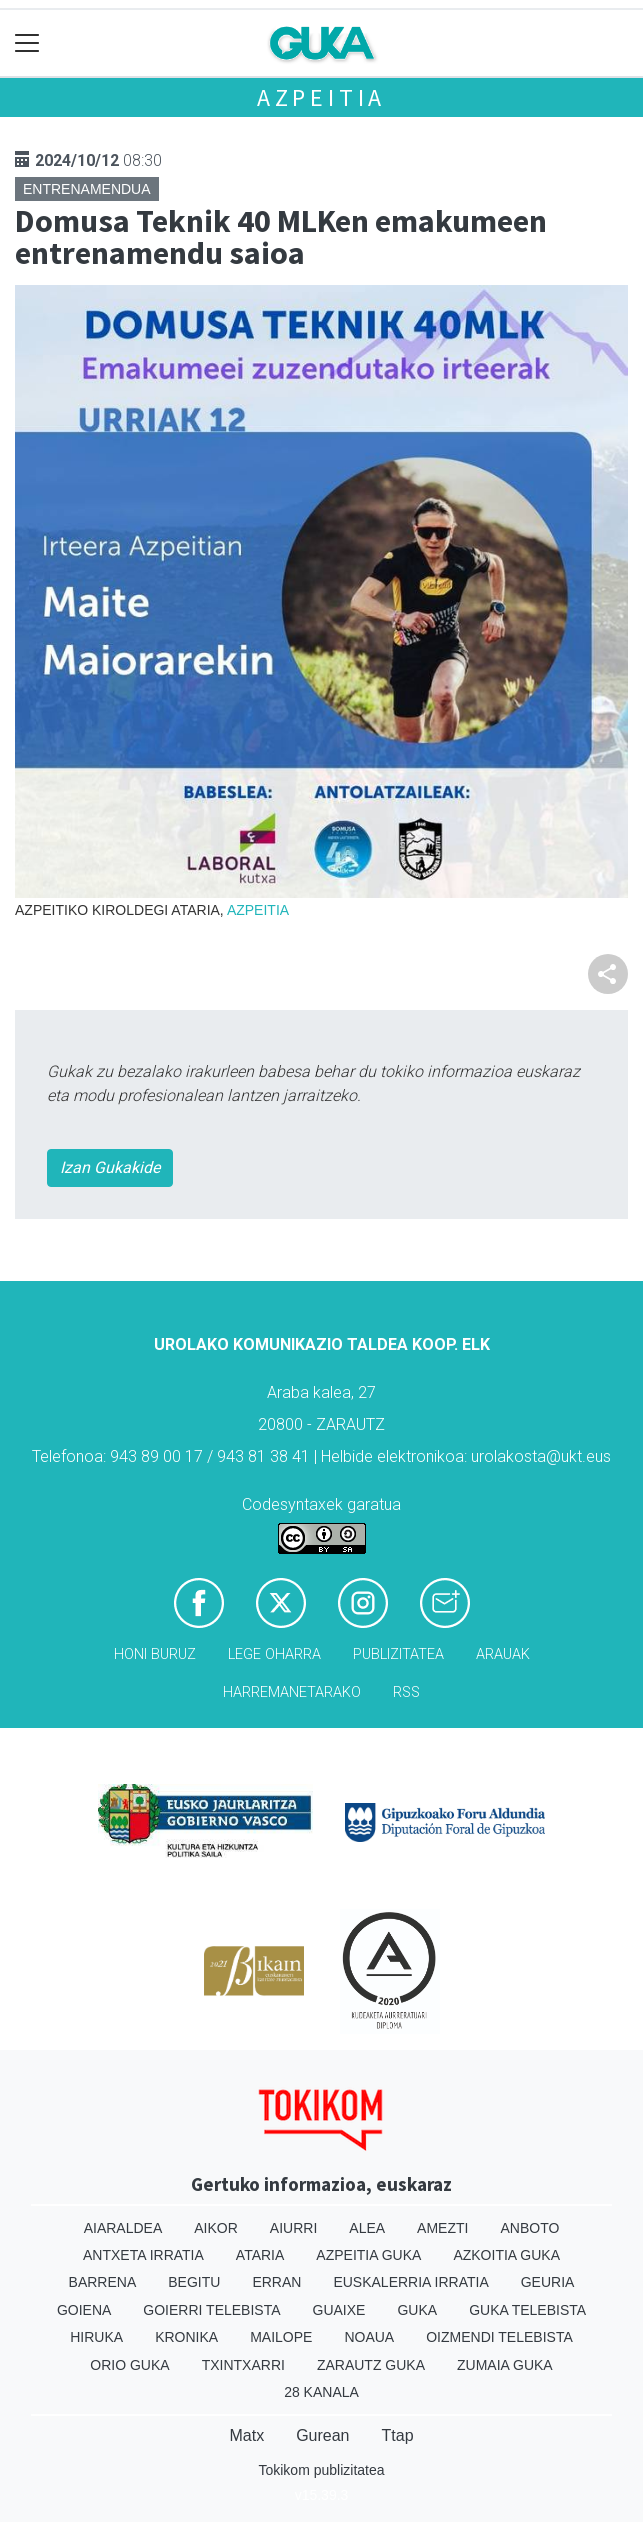 Image resolution: width=643 pixels, height=2538 pixels. Describe the element at coordinates (548, 2282) in the screenshot. I see `Geuria` at that location.